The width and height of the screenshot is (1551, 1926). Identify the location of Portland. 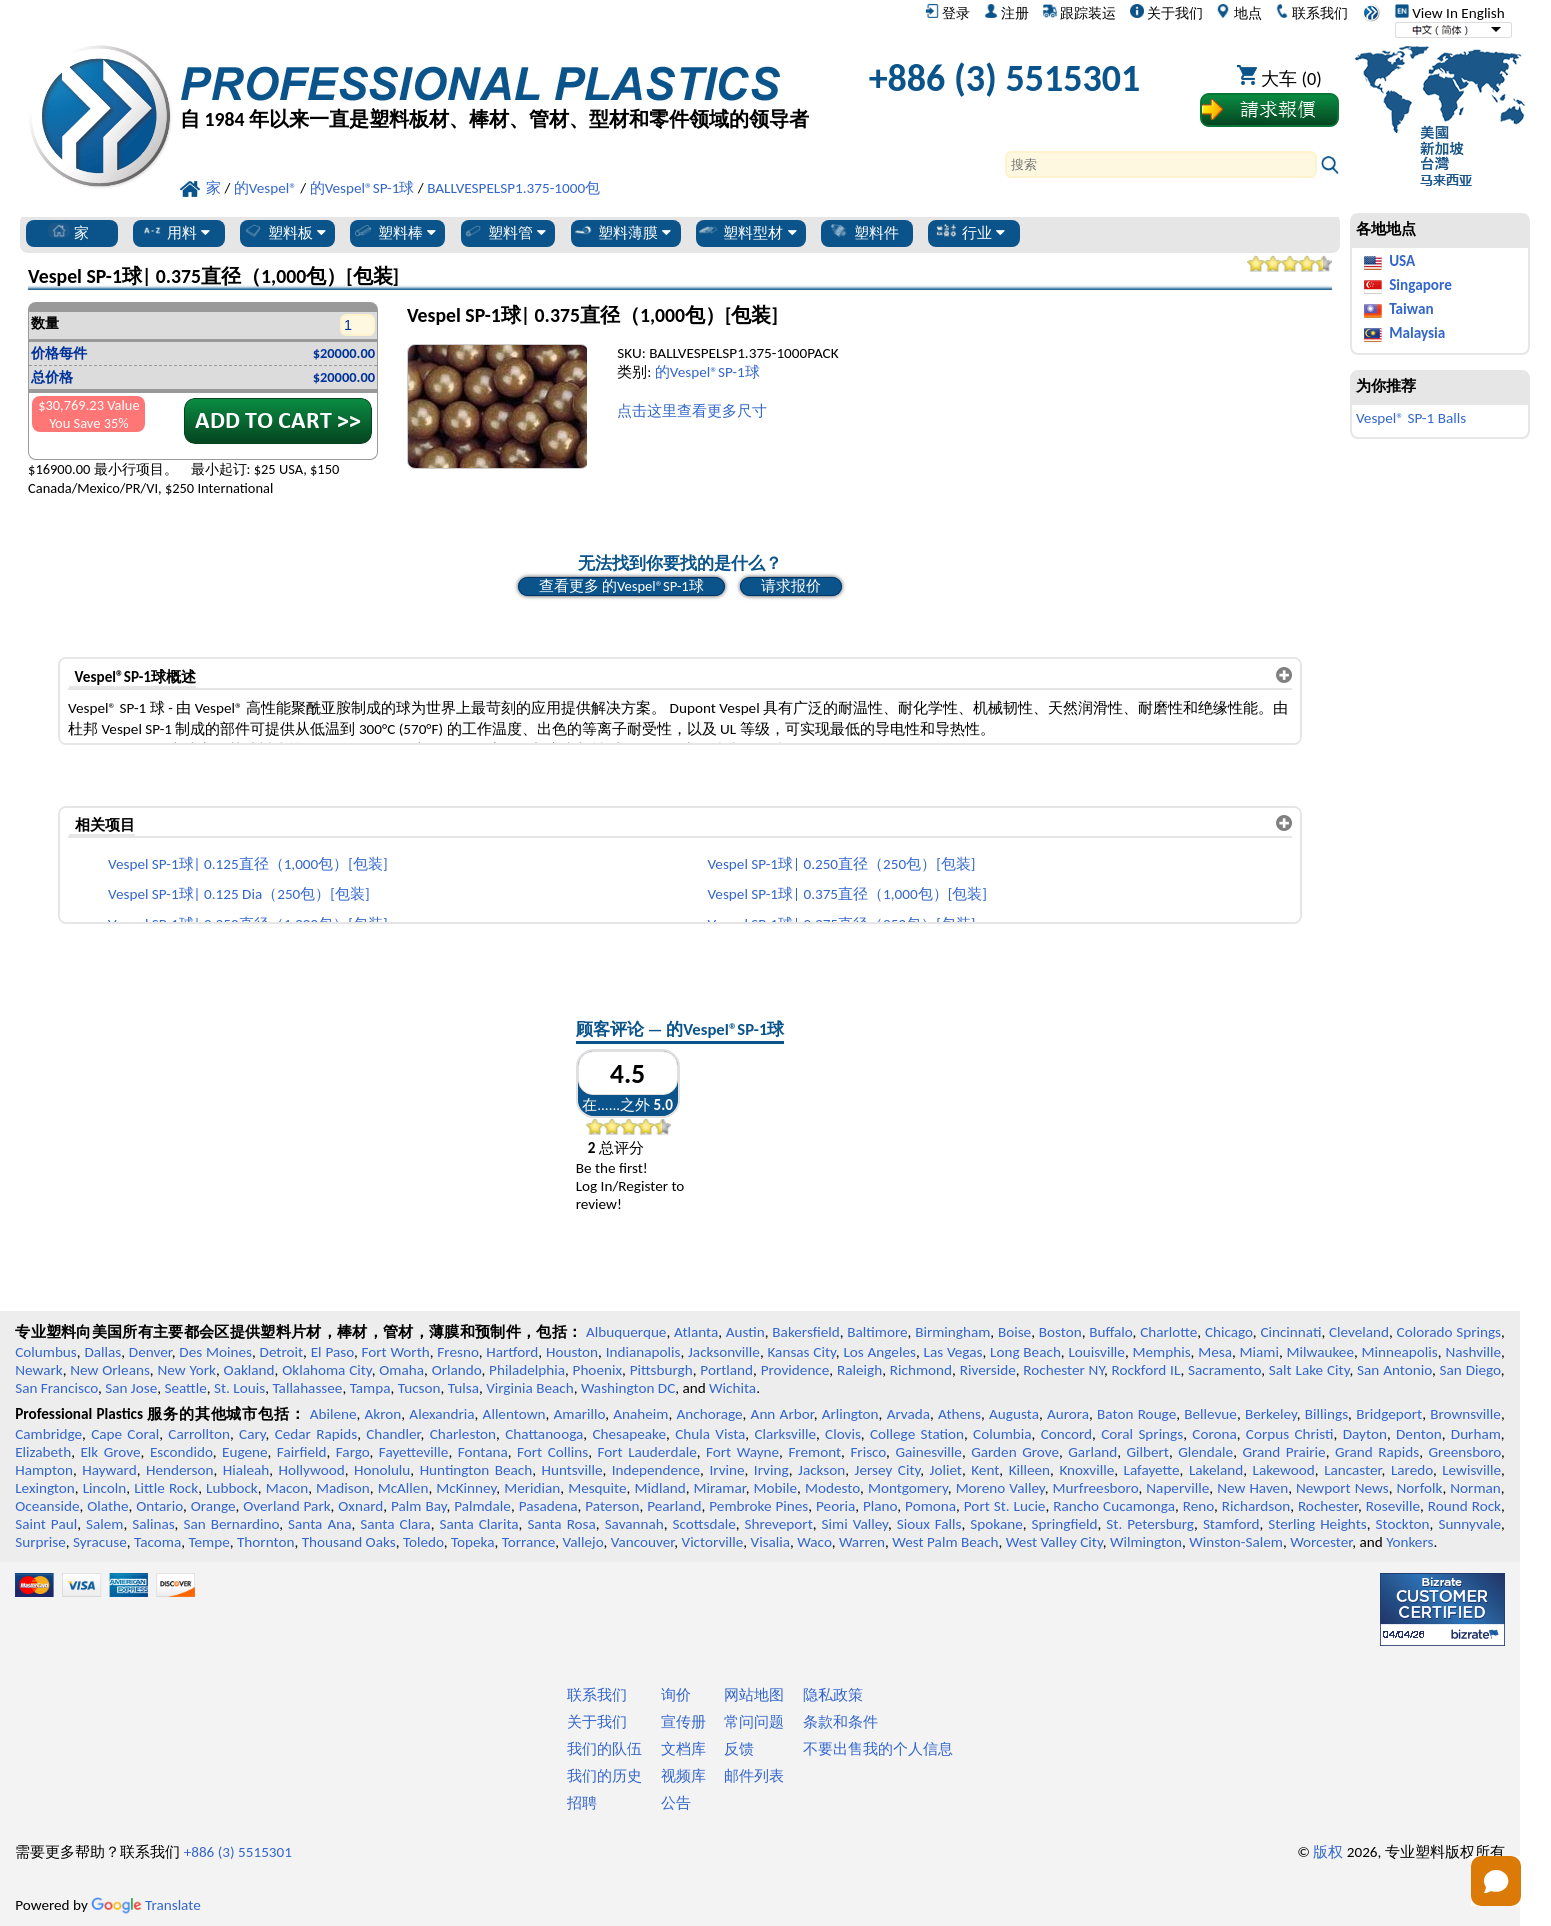
(726, 1370).